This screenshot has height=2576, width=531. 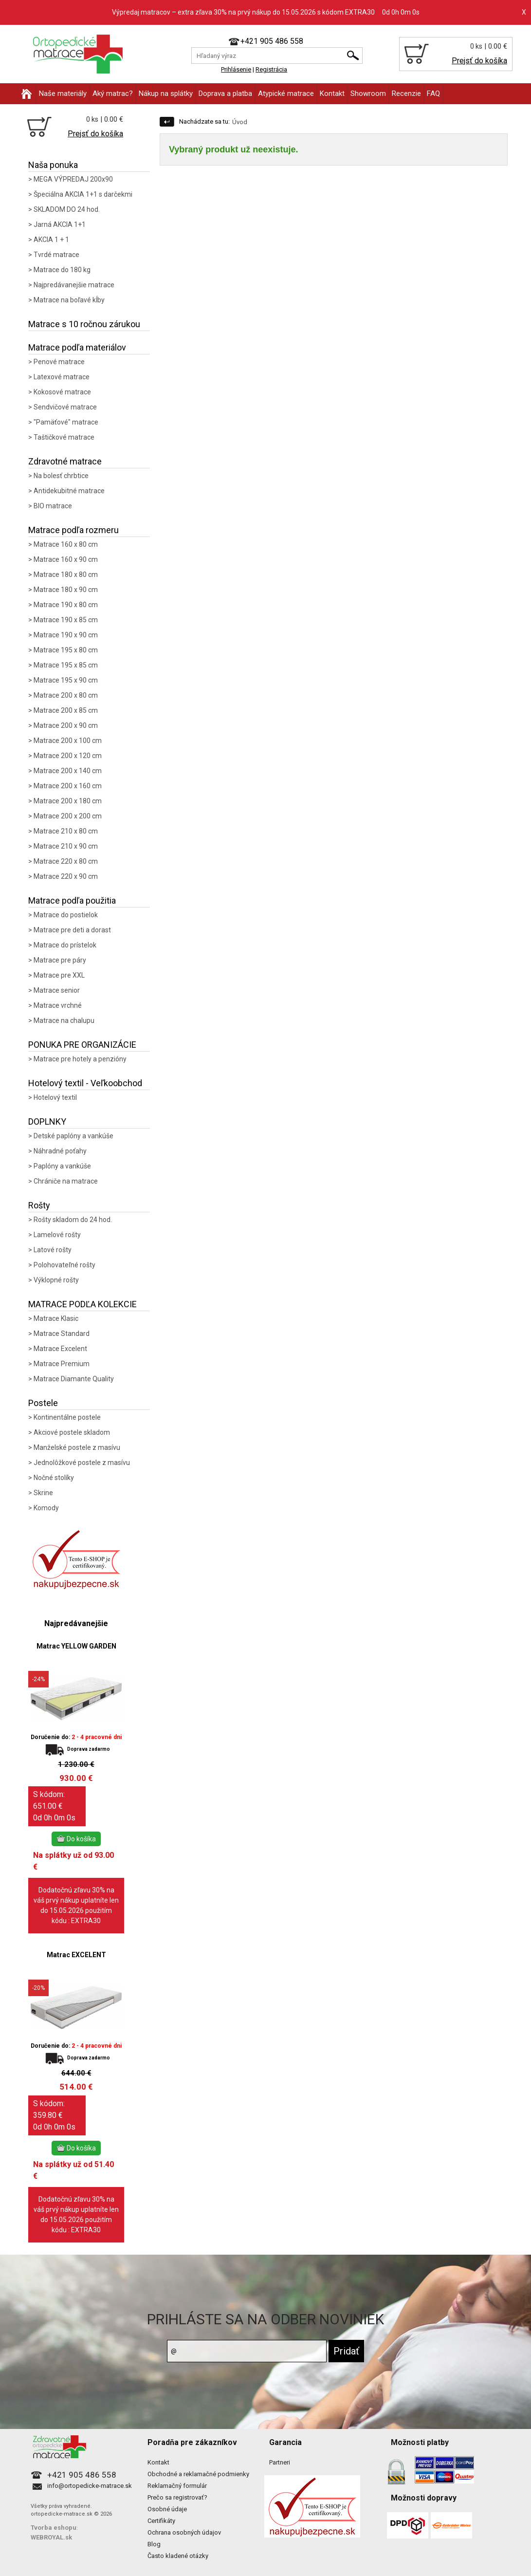 What do you see at coordinates (64, 1020) in the screenshot?
I see `Matrace na chalupu` at bounding box center [64, 1020].